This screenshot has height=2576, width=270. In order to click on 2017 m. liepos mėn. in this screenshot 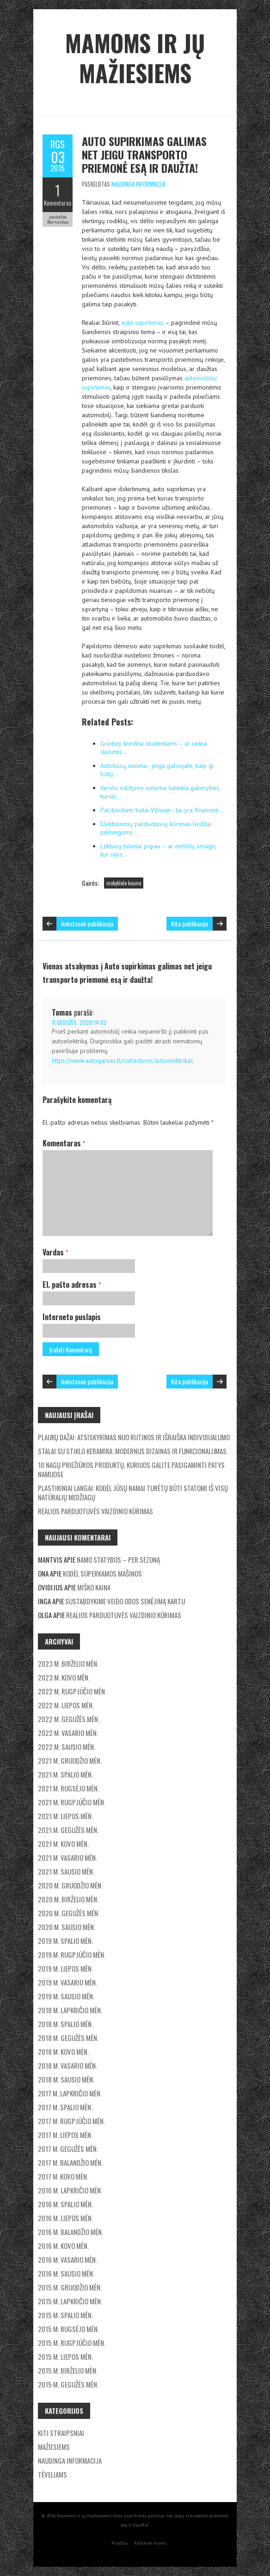, I will do `click(65, 2135)`.